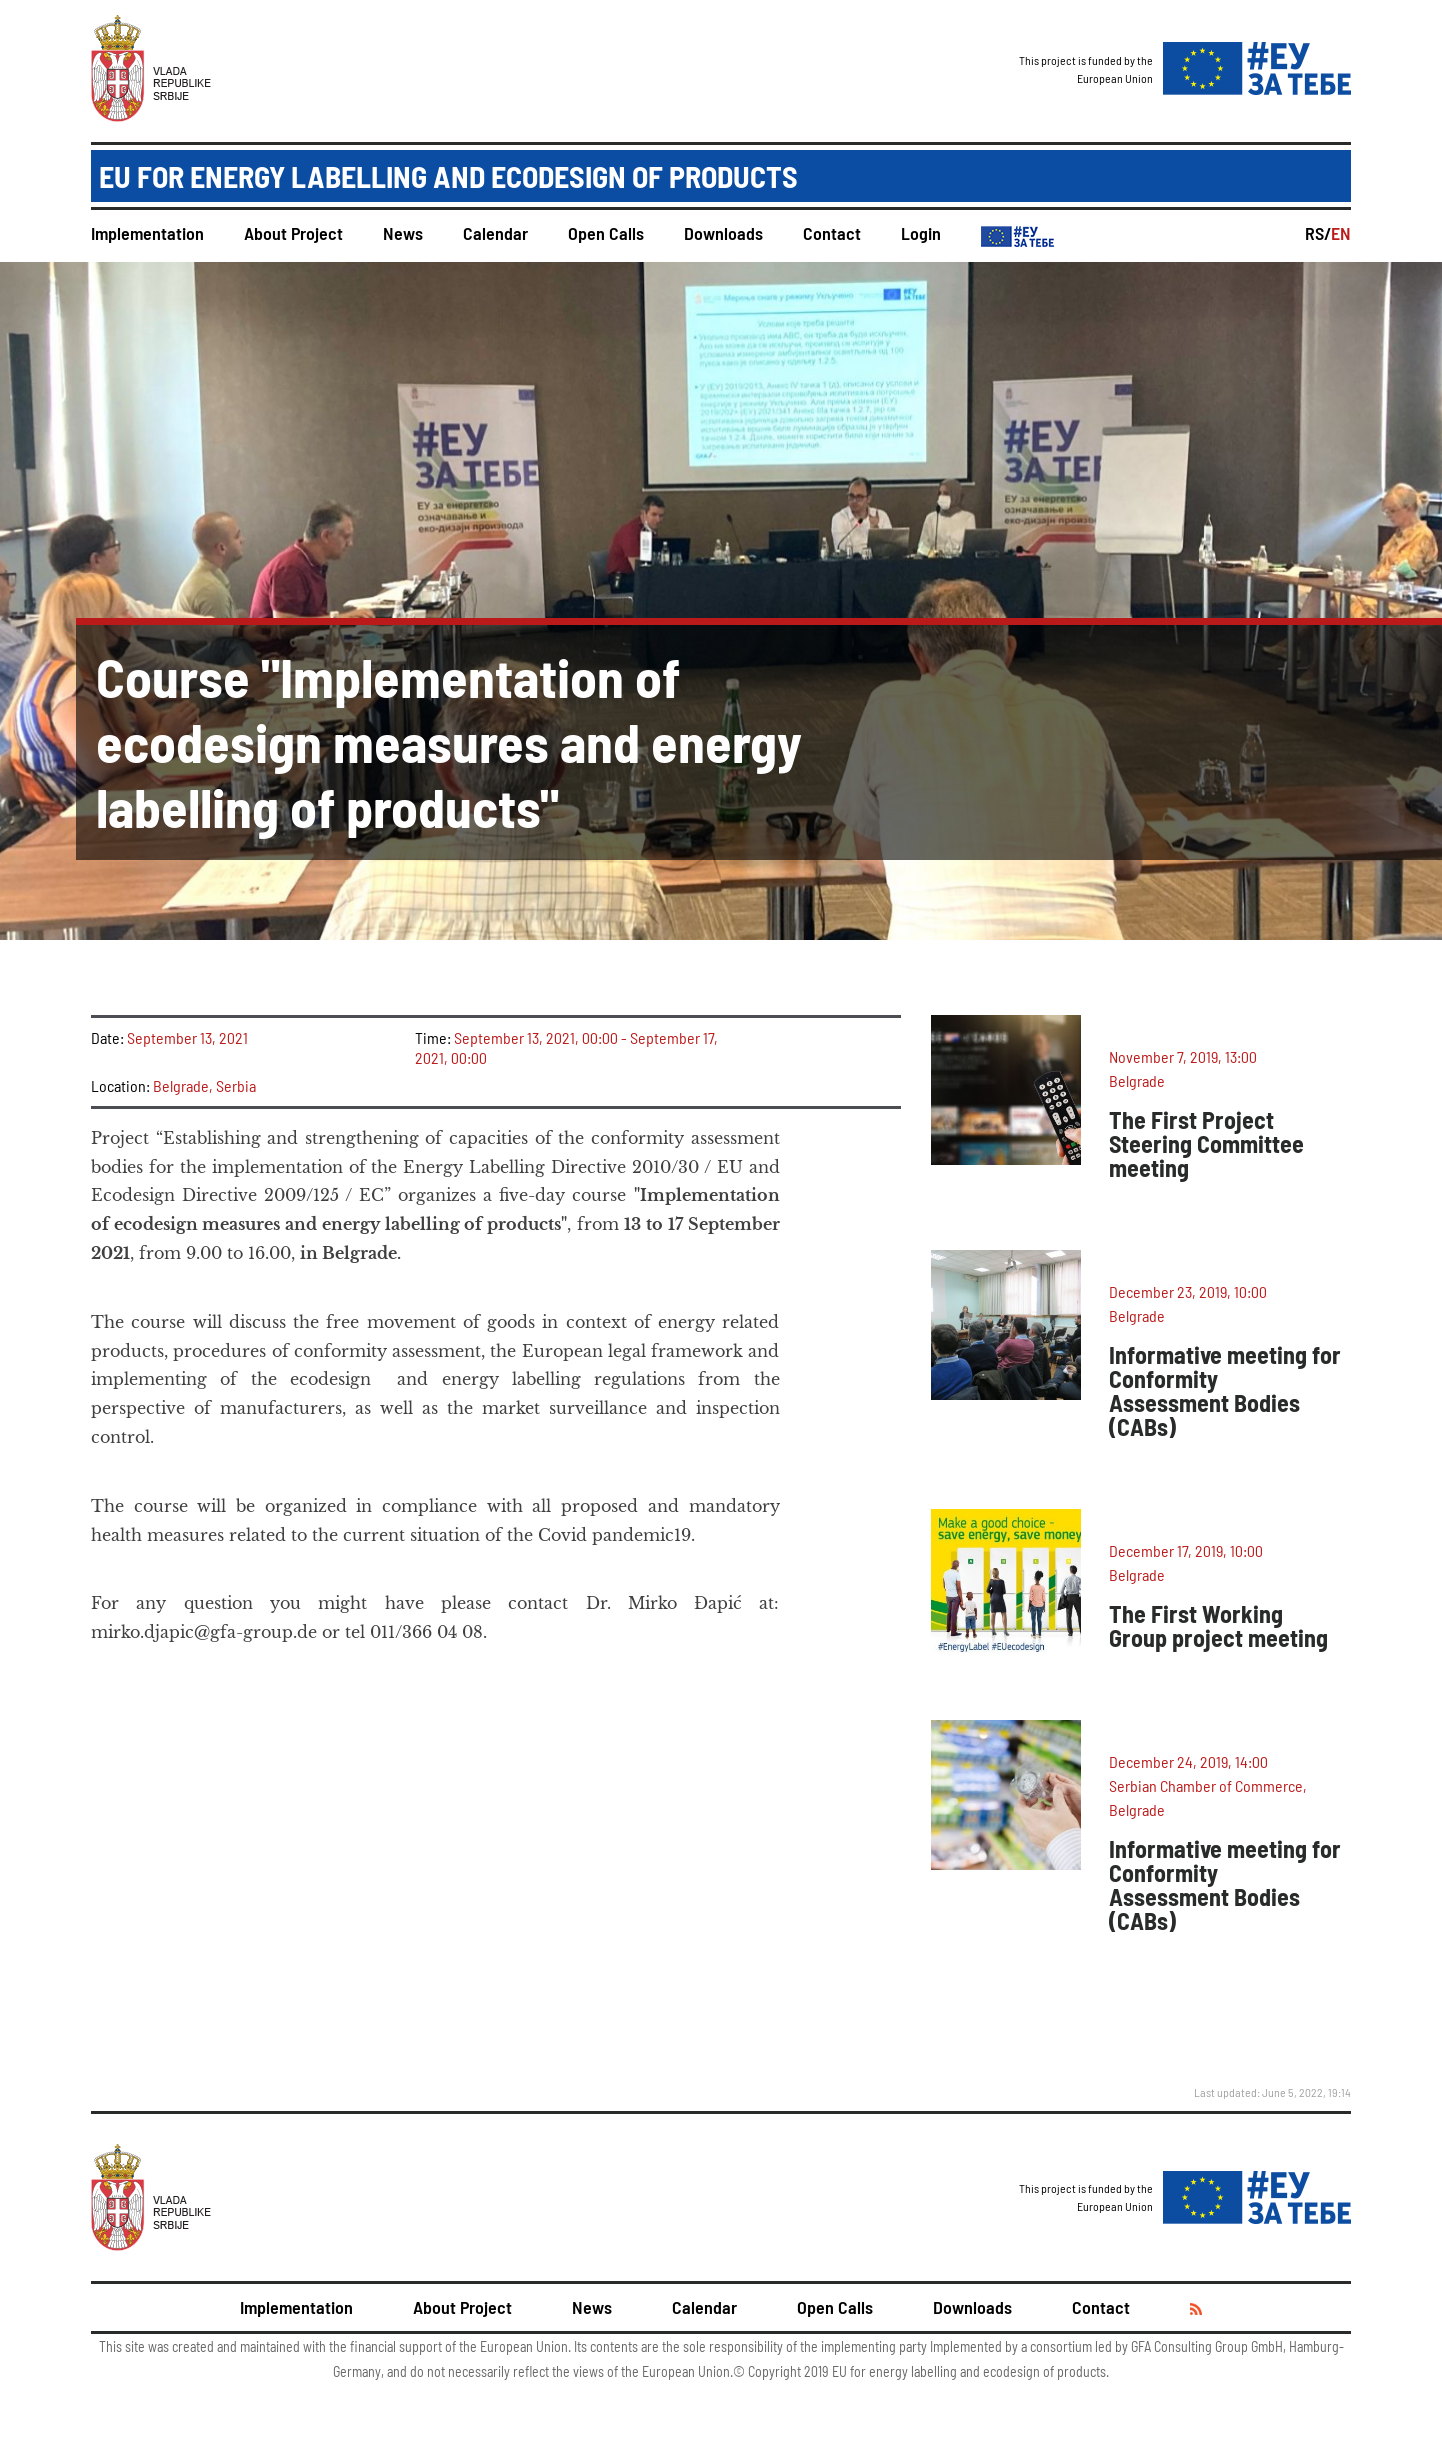 The width and height of the screenshot is (1442, 2448). Describe the element at coordinates (606, 233) in the screenshot. I see `Open Calls` at that location.